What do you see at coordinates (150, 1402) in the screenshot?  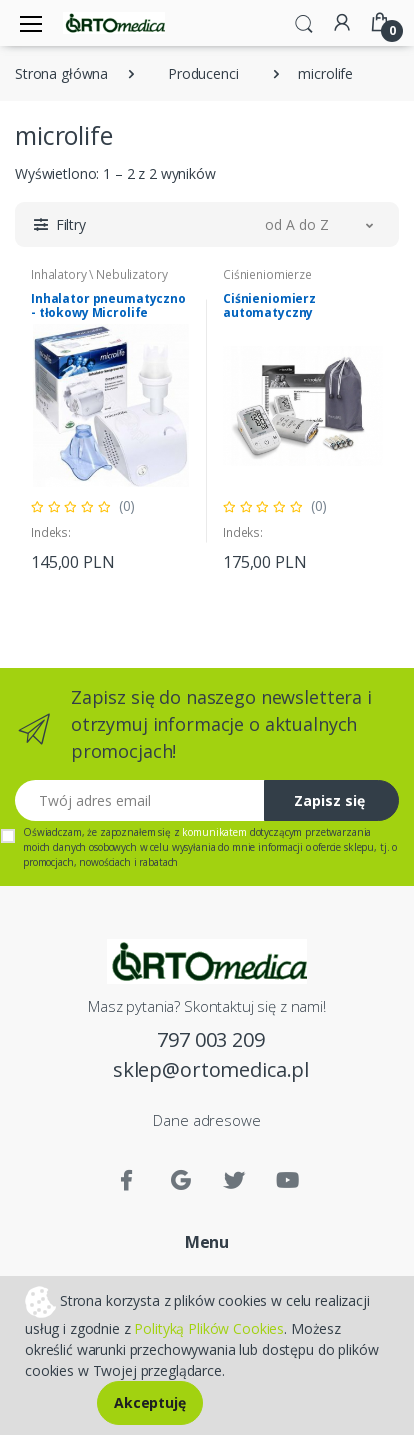 I see `Akceptuję` at bounding box center [150, 1402].